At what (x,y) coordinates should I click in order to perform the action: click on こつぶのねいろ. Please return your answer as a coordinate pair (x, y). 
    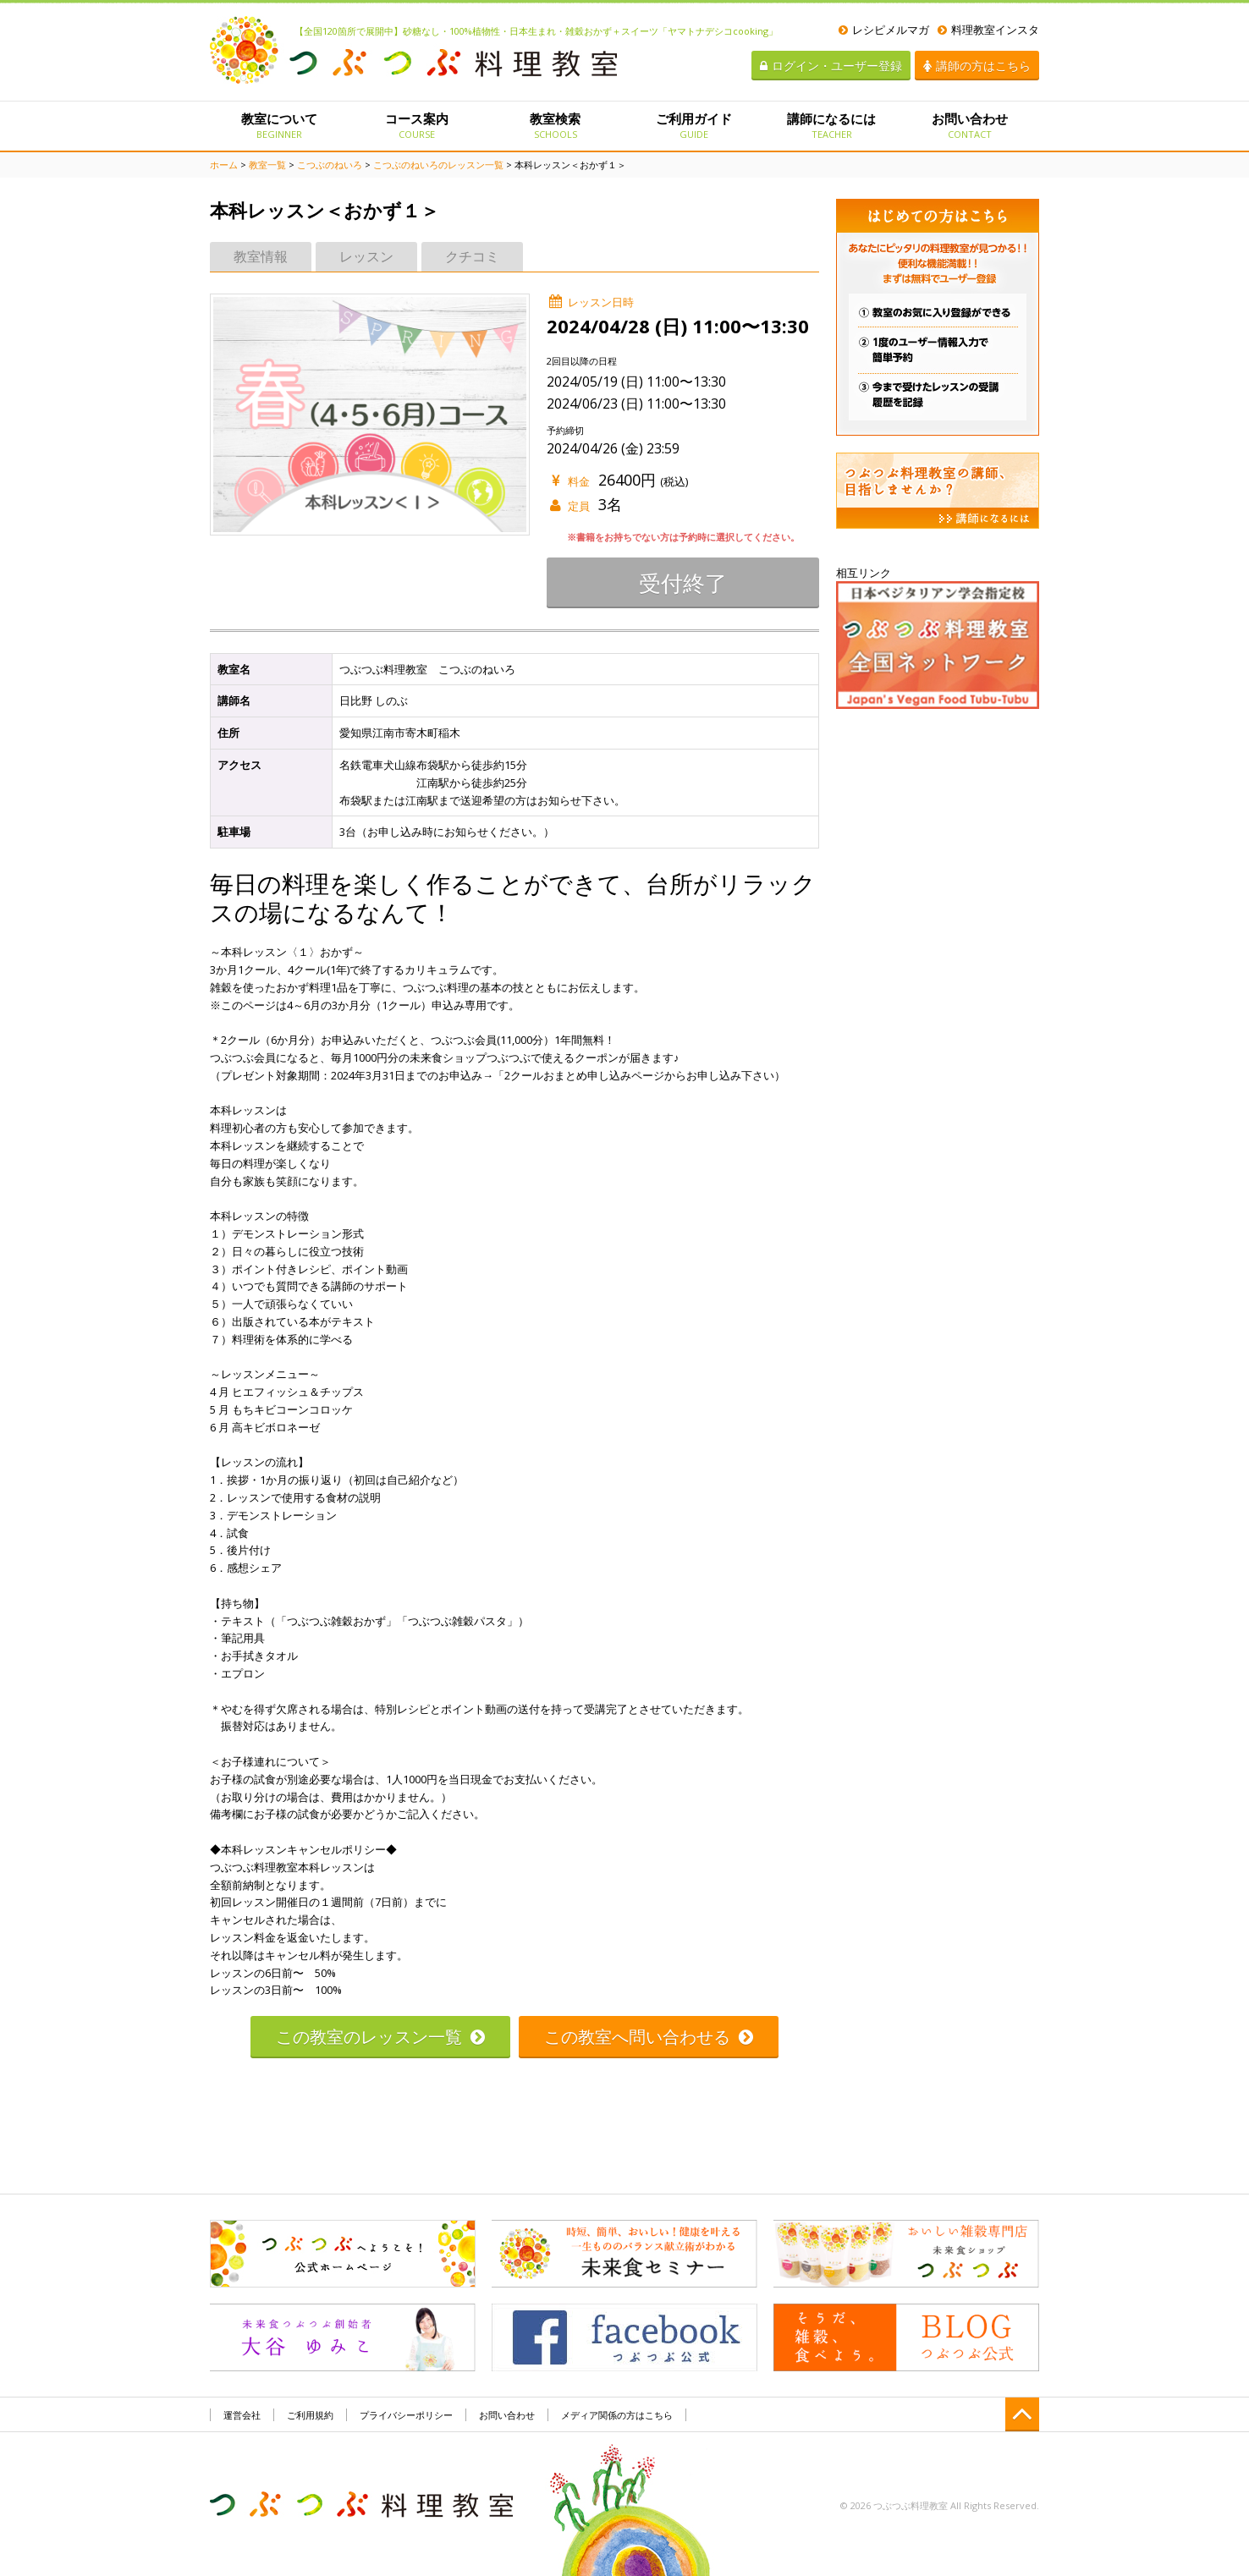
    Looking at the image, I should click on (329, 164).